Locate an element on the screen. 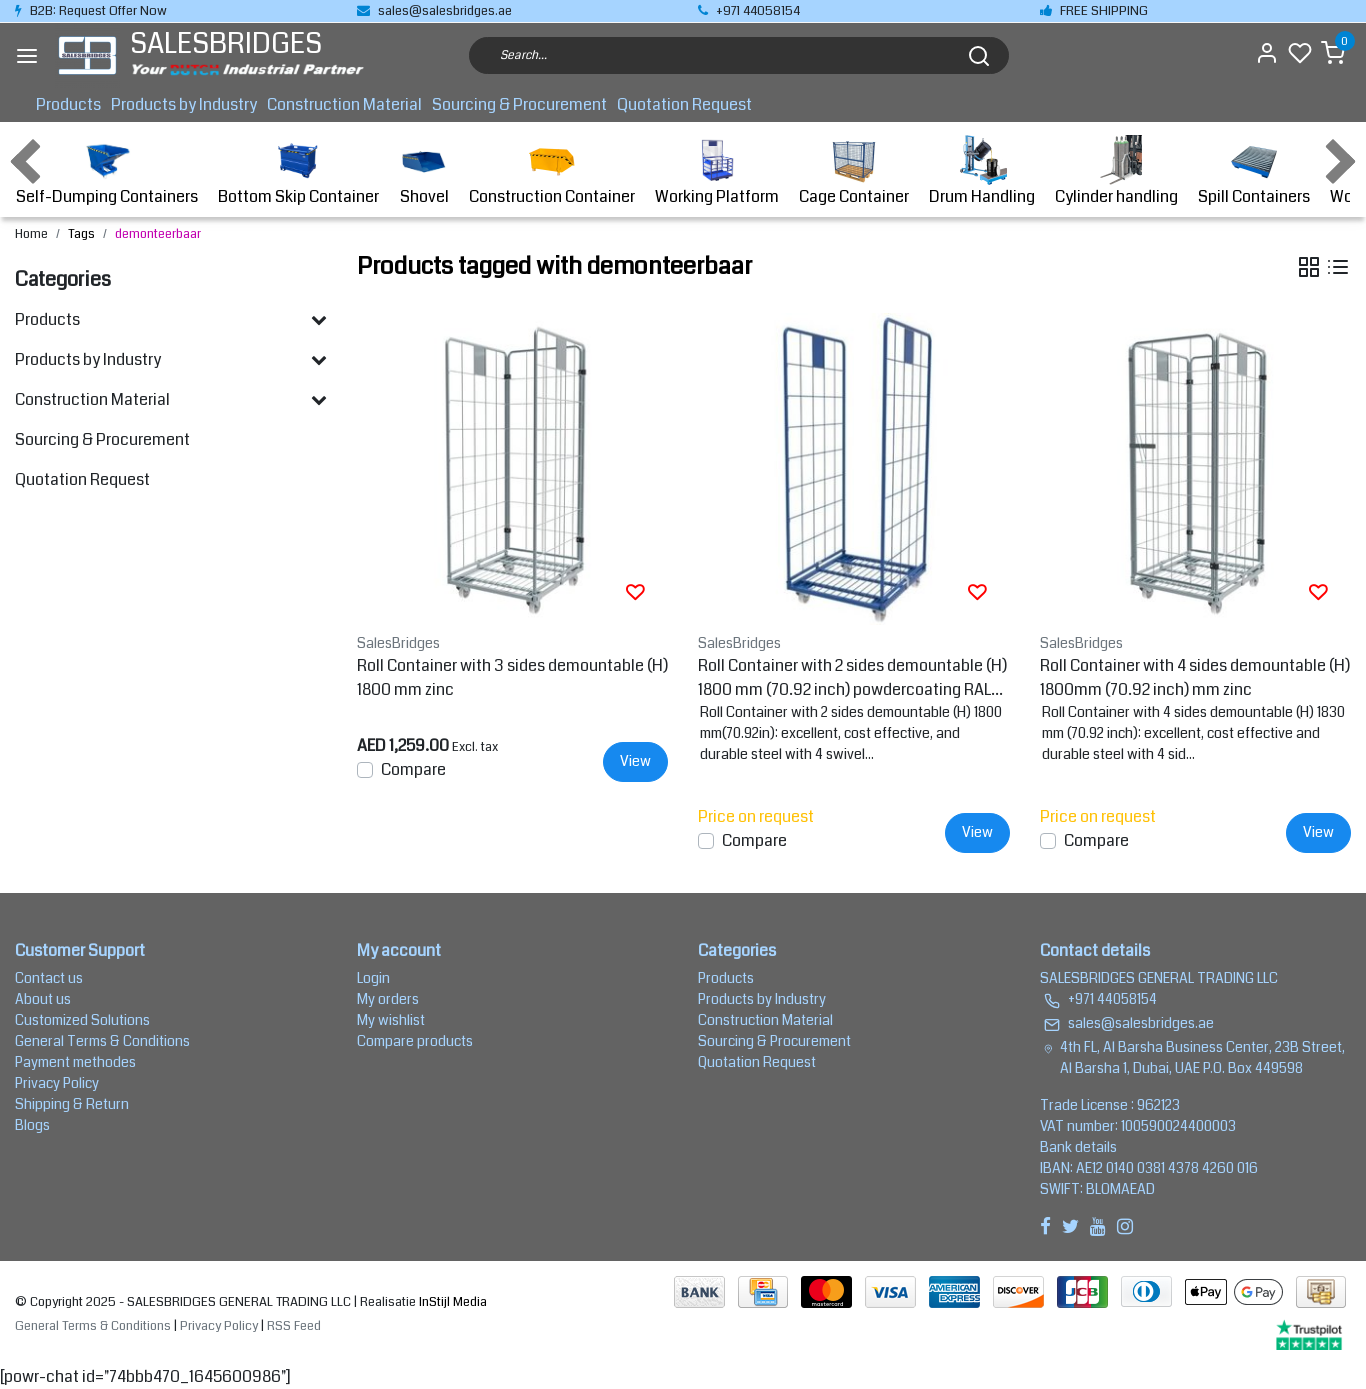  Roll Container with 4 sides demountable (H) 1800mm (70.92 inch) mm zinc is located at coordinates (1195, 677).